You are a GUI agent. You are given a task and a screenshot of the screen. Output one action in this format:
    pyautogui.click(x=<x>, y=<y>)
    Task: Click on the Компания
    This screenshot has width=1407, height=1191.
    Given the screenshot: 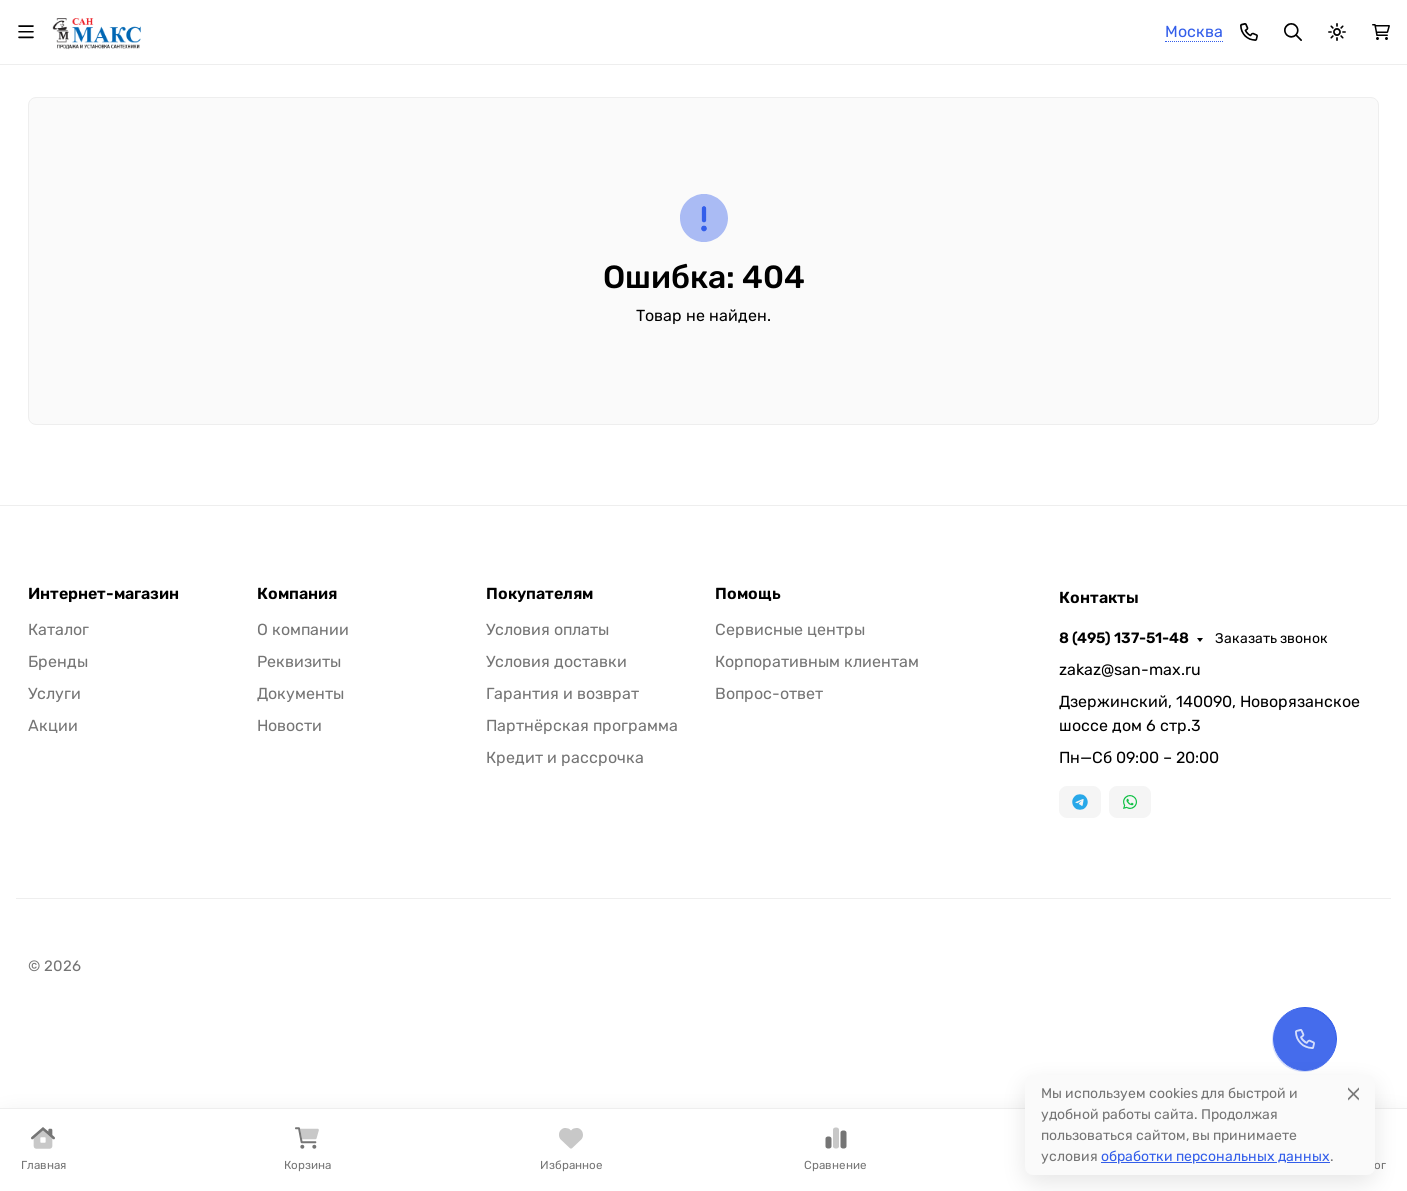 What is the action you would take?
    pyautogui.click(x=297, y=760)
    